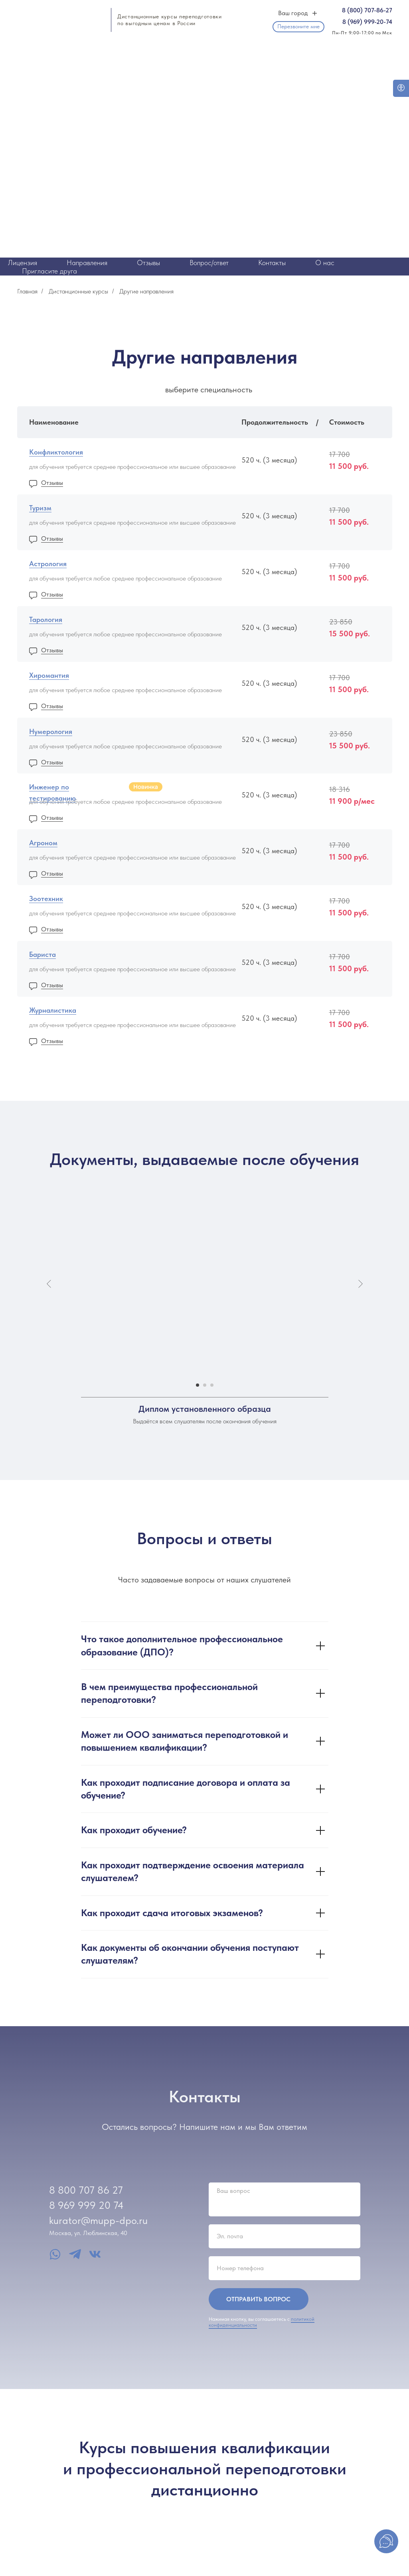  I want to click on Главная, so click(27, 291).